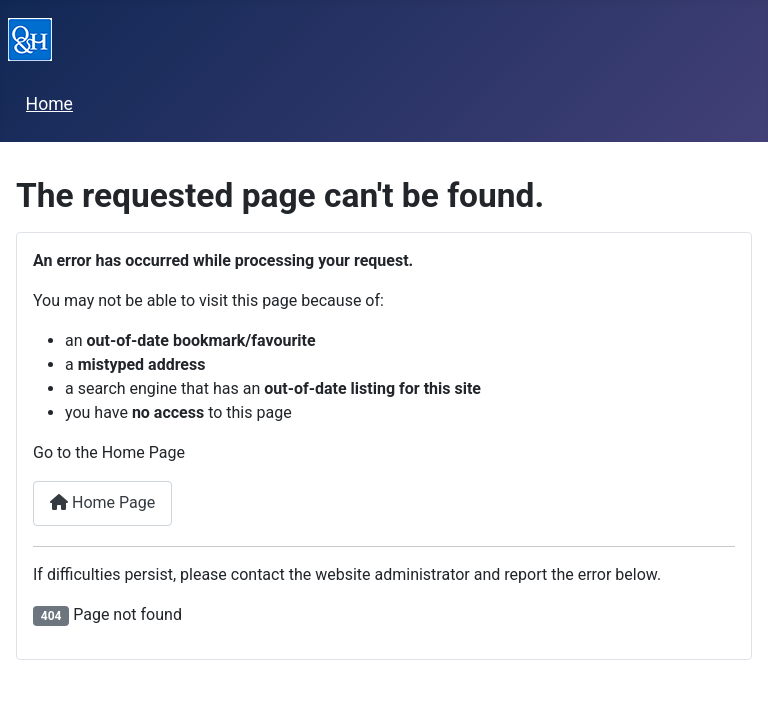 This screenshot has width=768, height=720. Describe the element at coordinates (102, 502) in the screenshot. I see `Home Page` at that location.